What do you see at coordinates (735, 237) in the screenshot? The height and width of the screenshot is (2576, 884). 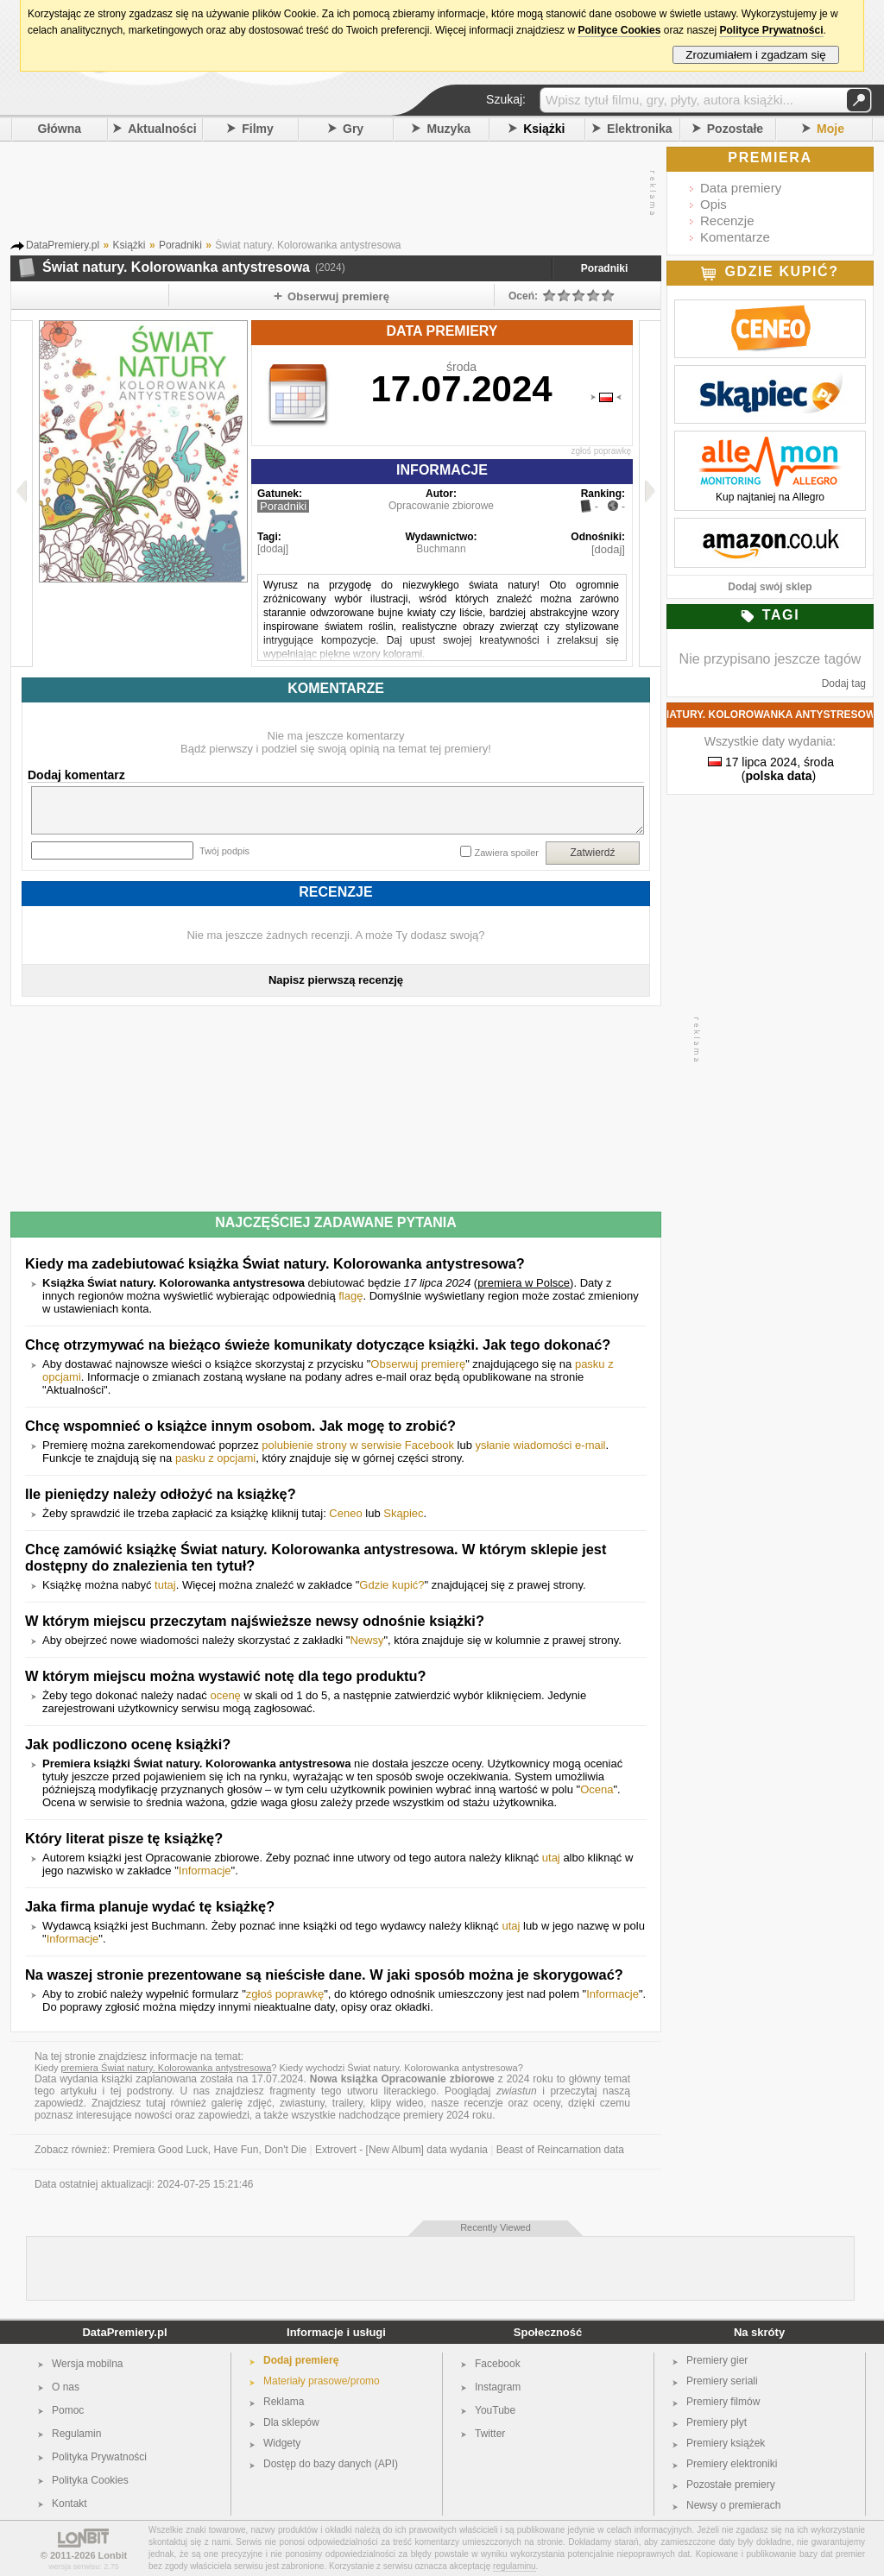 I see `Komentarze` at bounding box center [735, 237].